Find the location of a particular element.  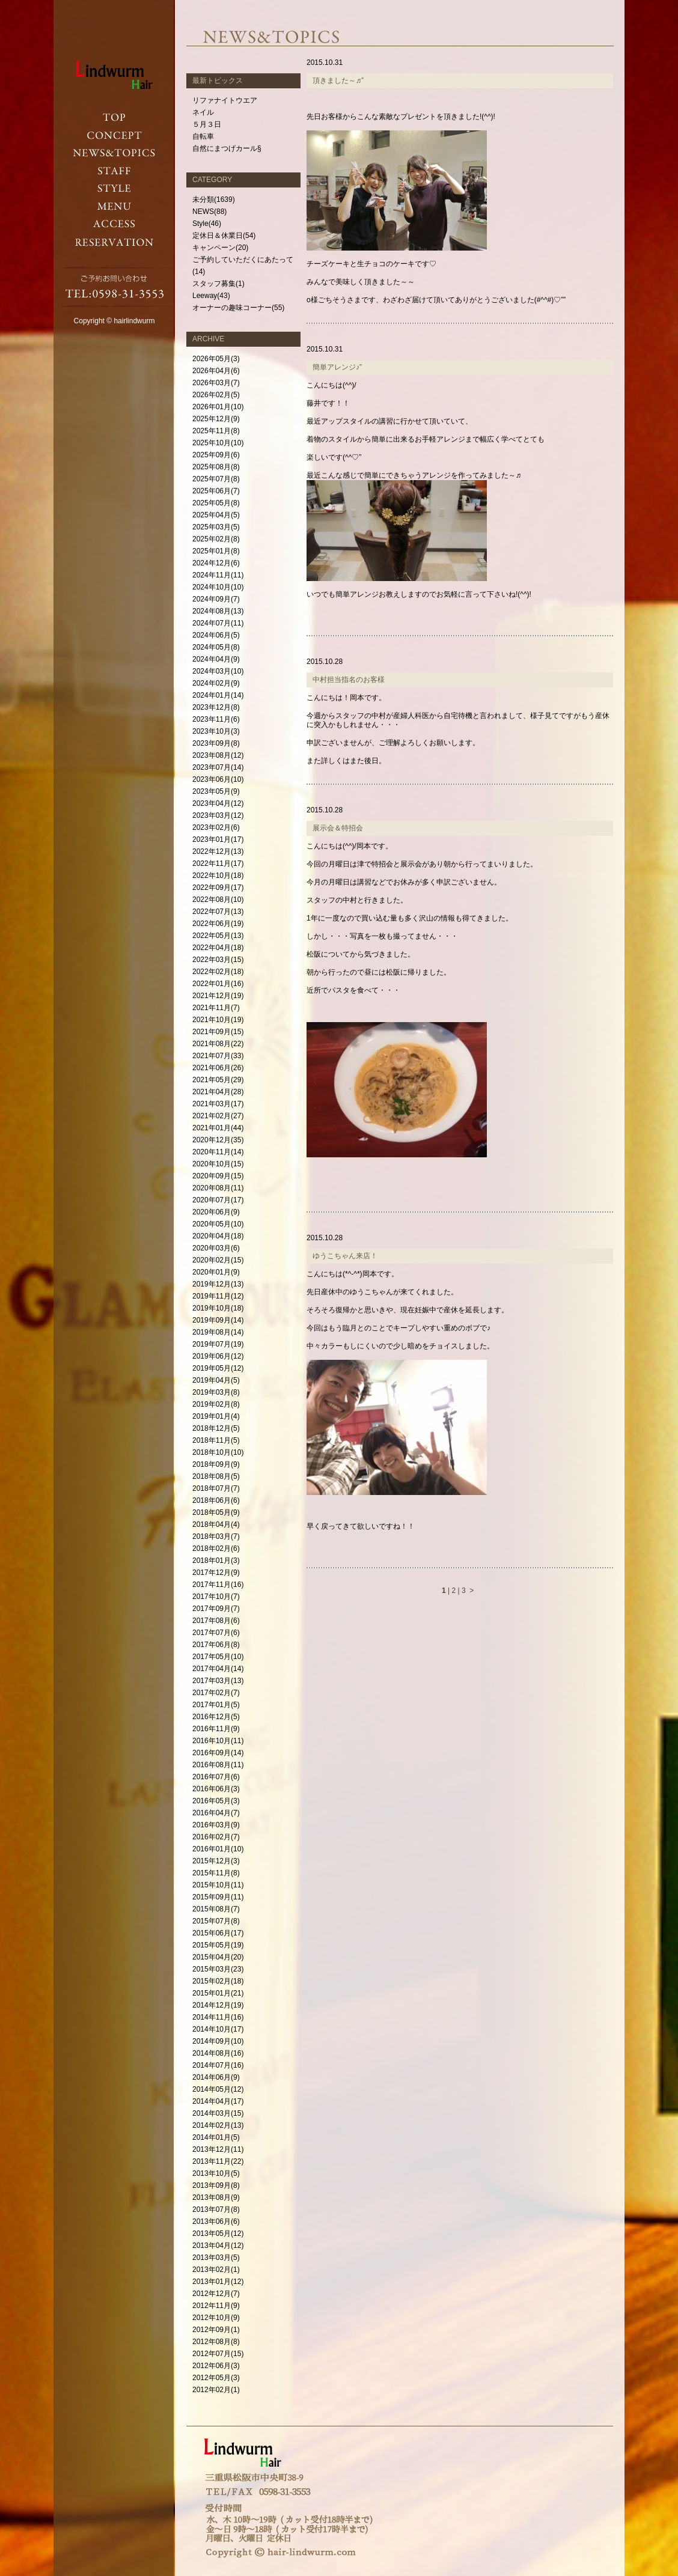

自転車 is located at coordinates (203, 136).